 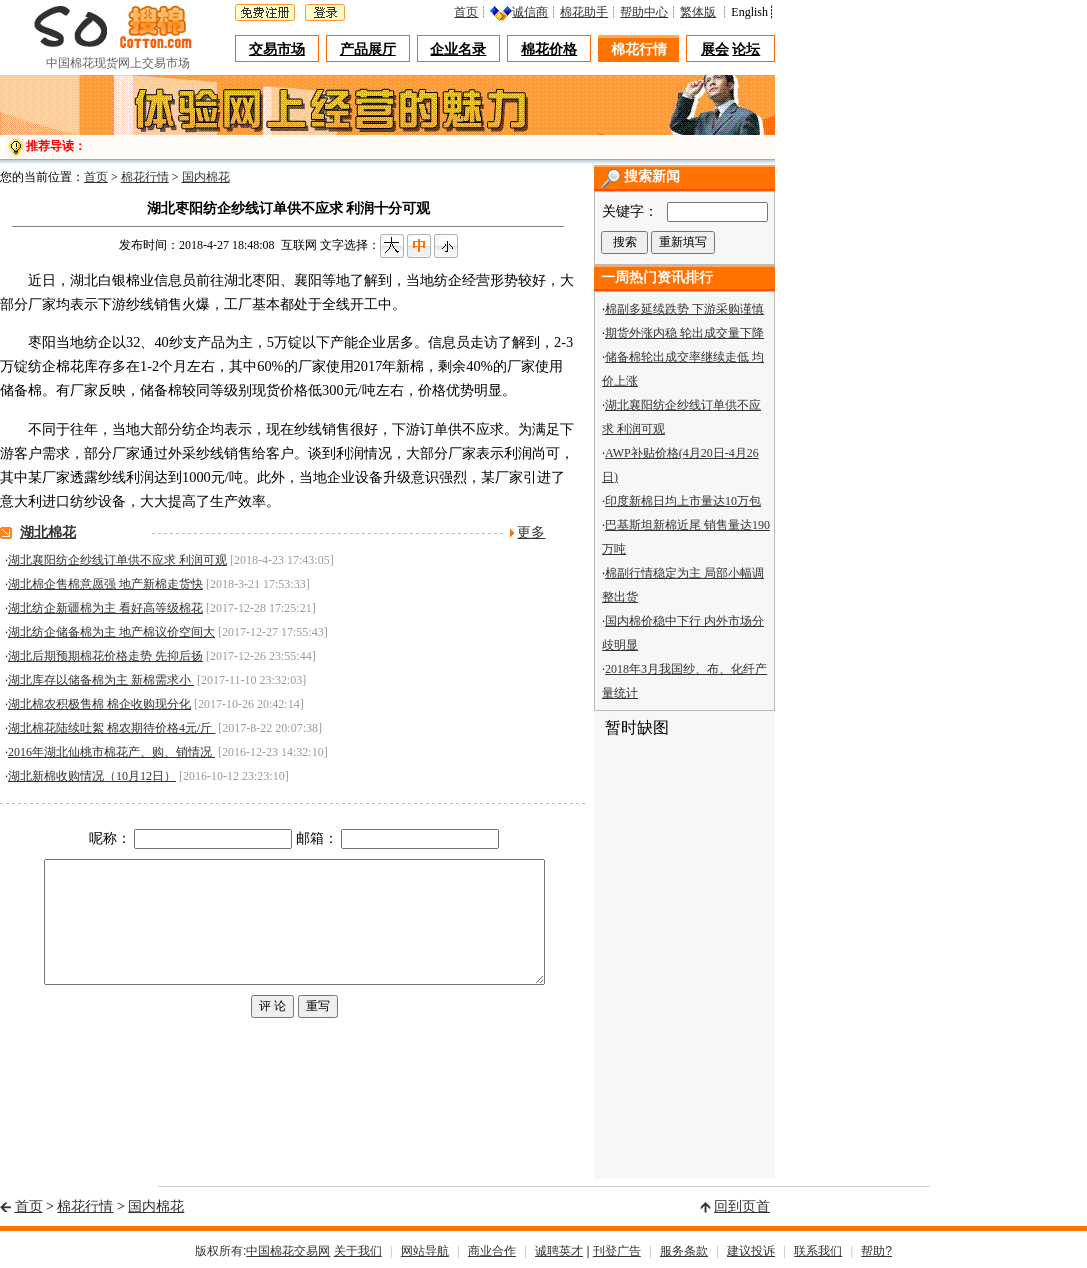 I want to click on 商业合作, so click(x=492, y=1251).